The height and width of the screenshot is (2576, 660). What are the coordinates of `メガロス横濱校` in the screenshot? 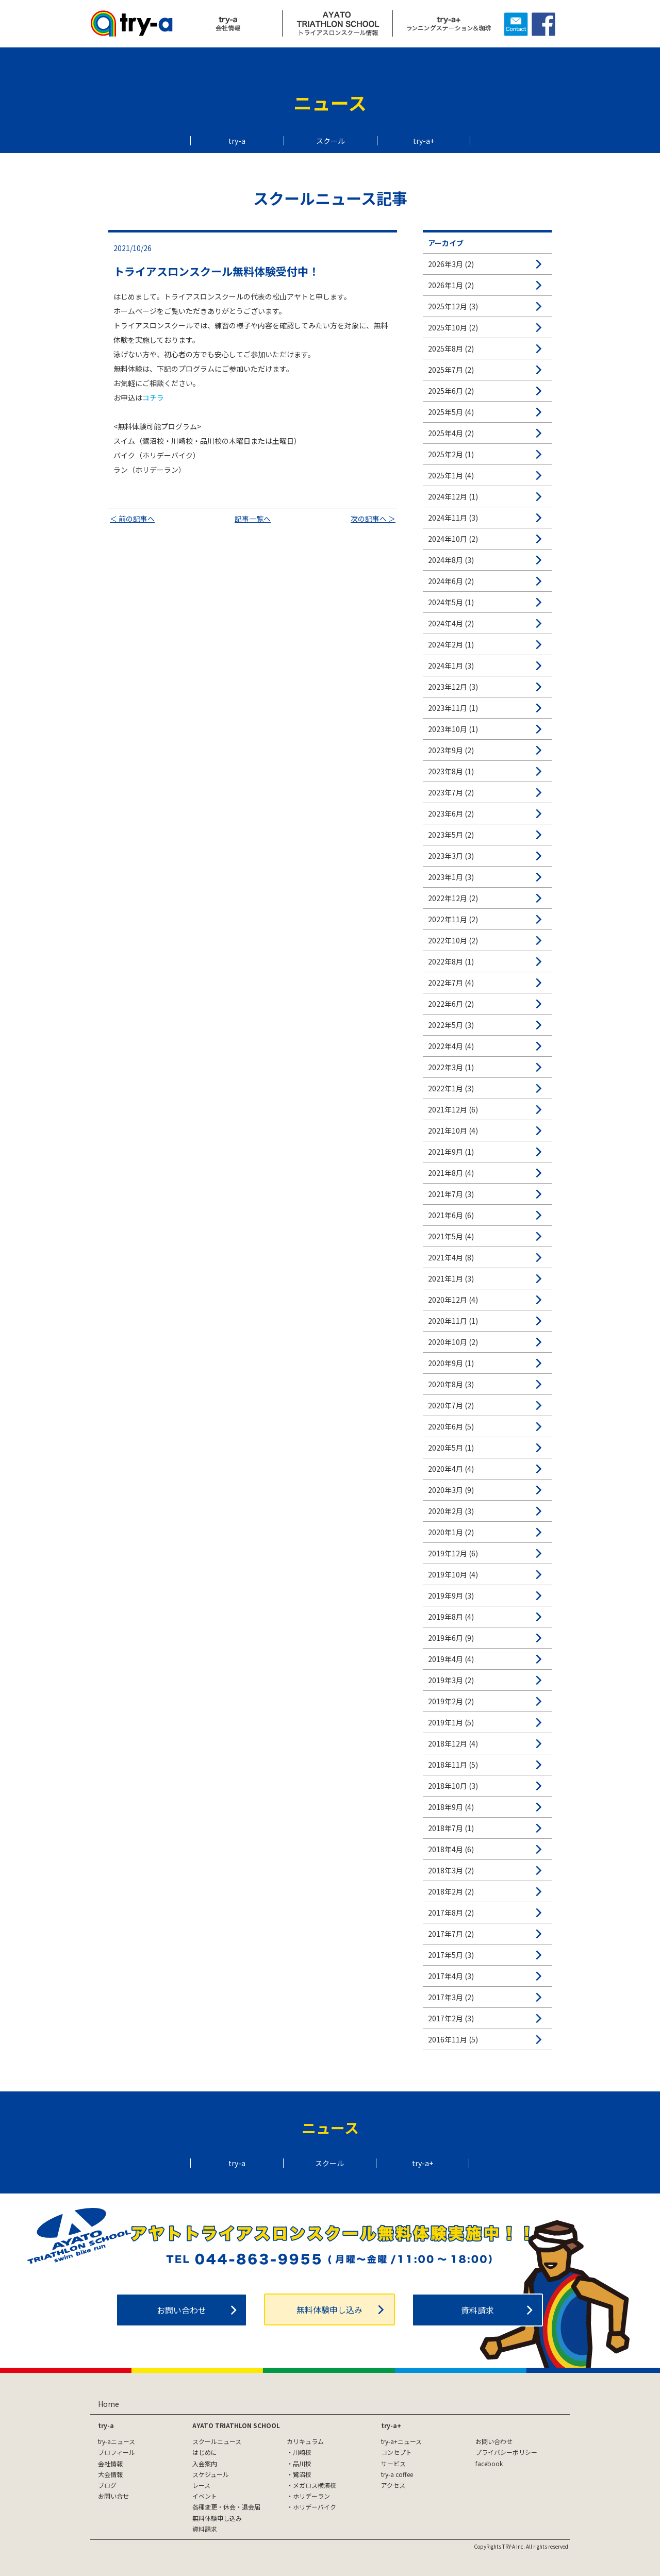 It's located at (314, 2485).